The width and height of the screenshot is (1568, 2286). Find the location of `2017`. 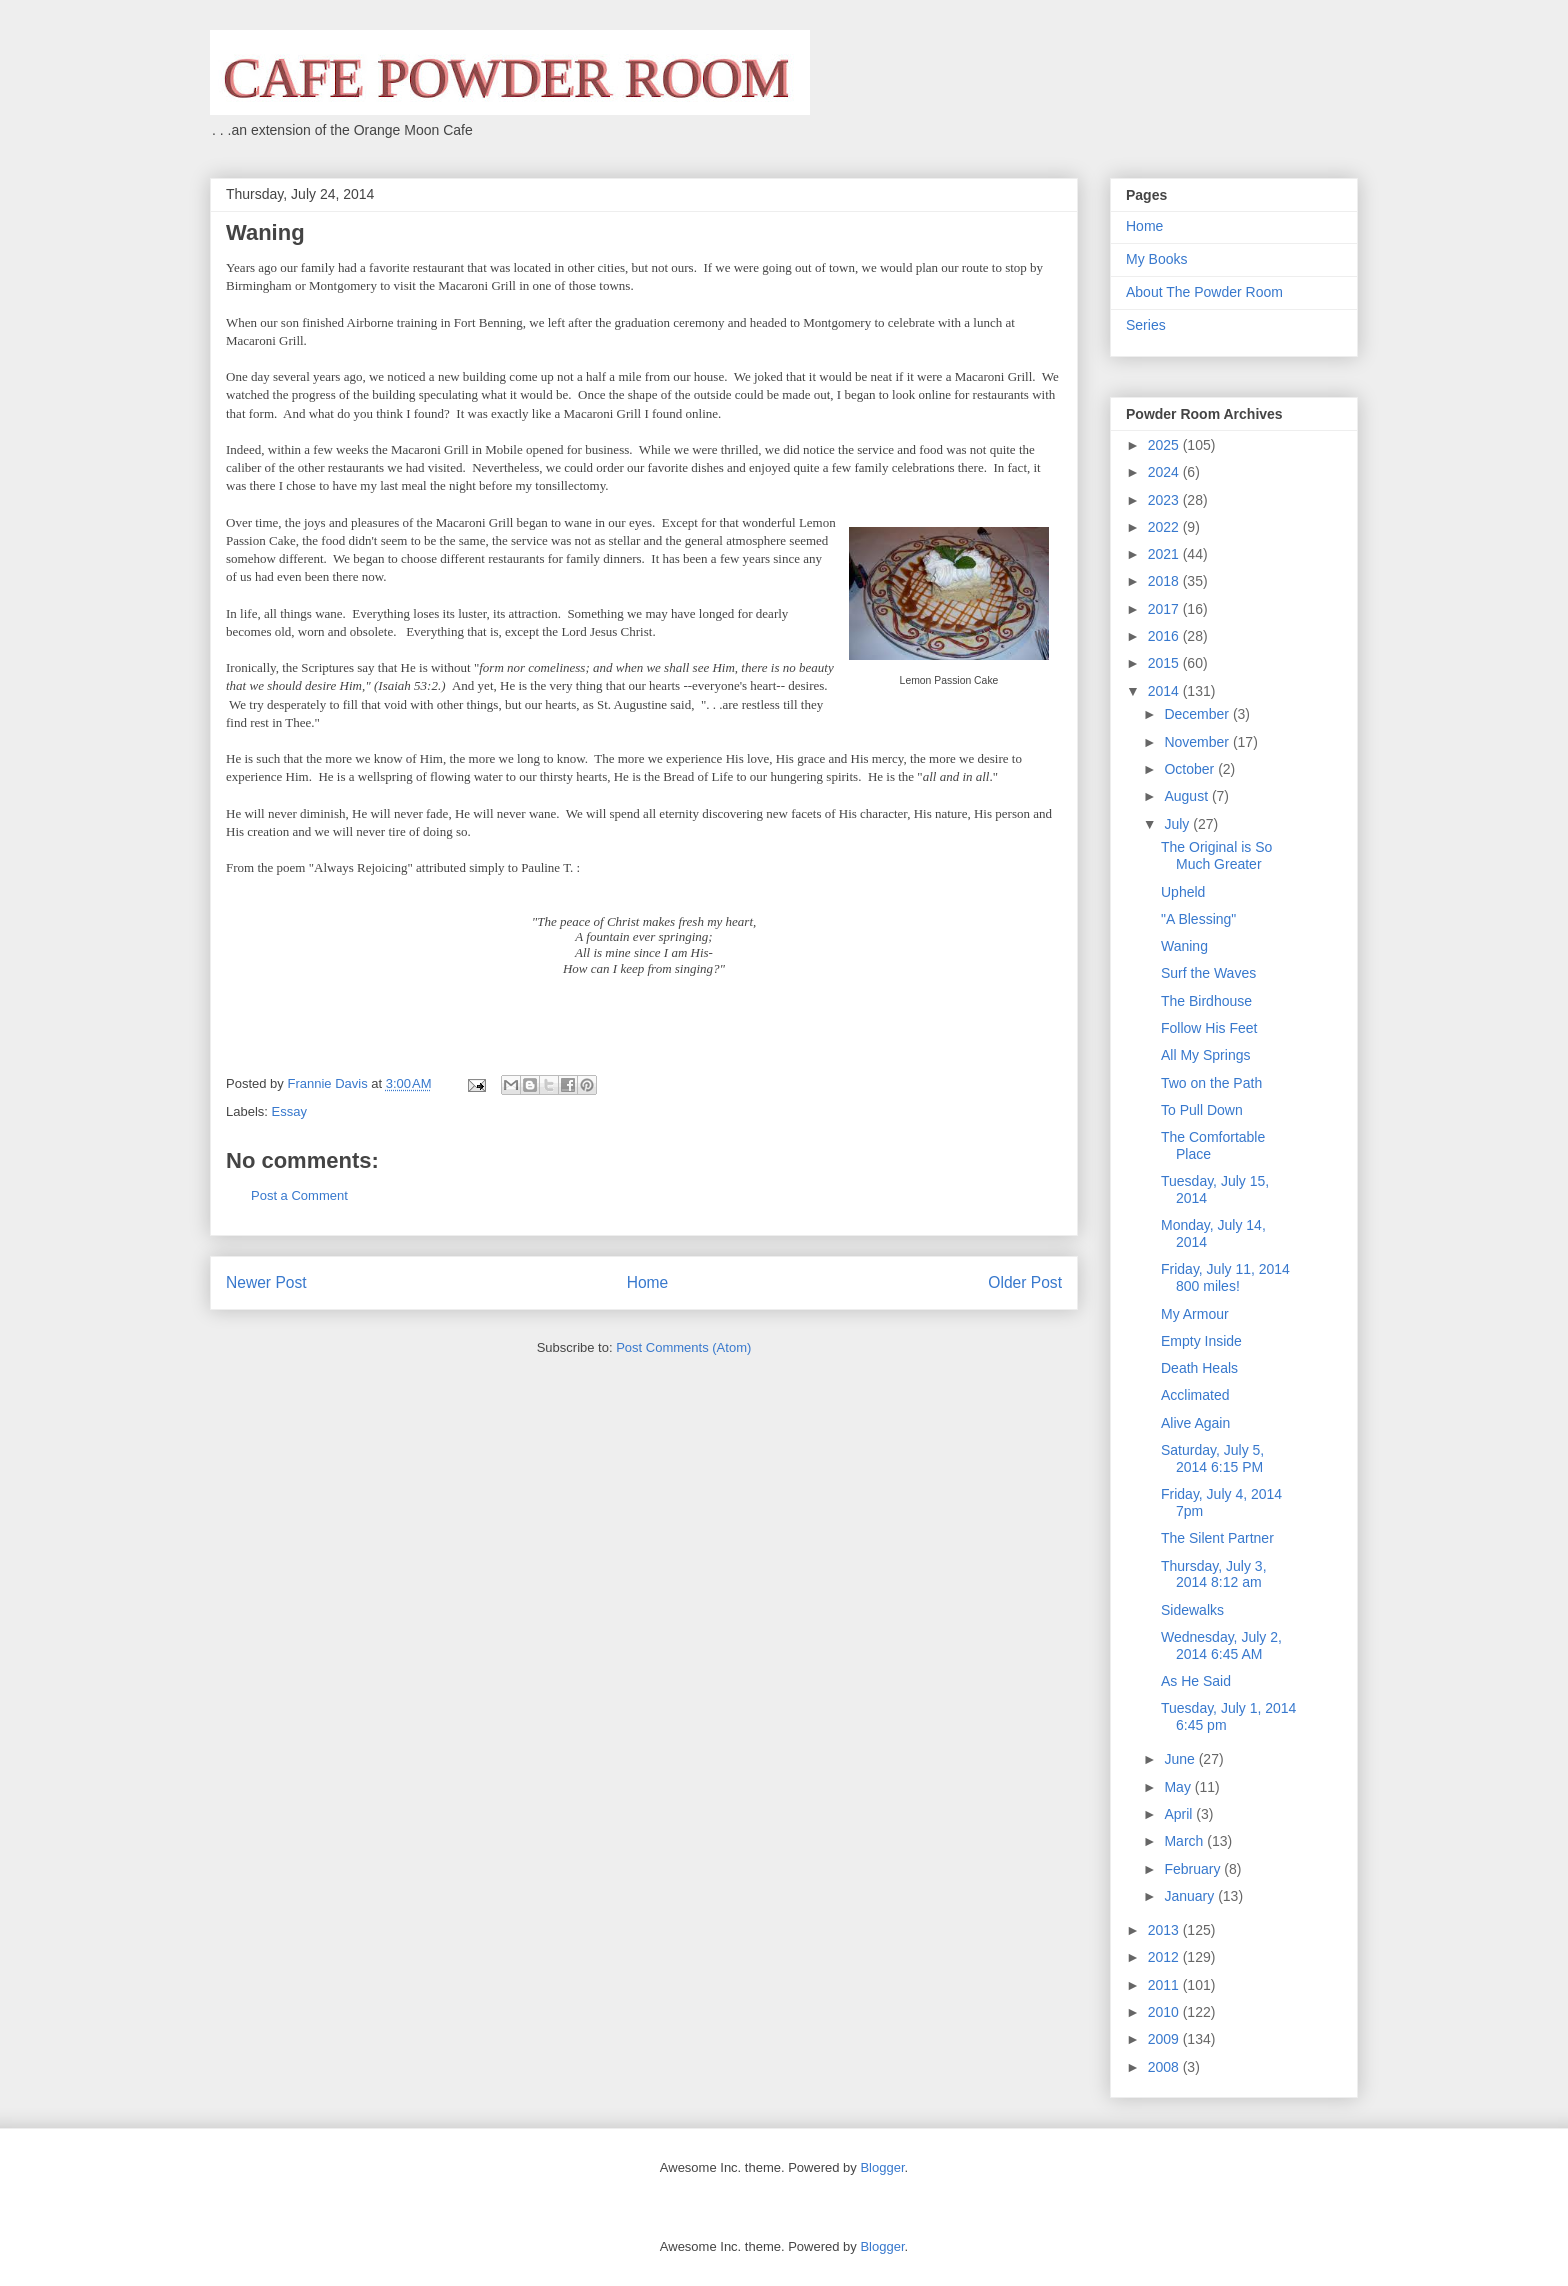

2017 is located at coordinates (1165, 609).